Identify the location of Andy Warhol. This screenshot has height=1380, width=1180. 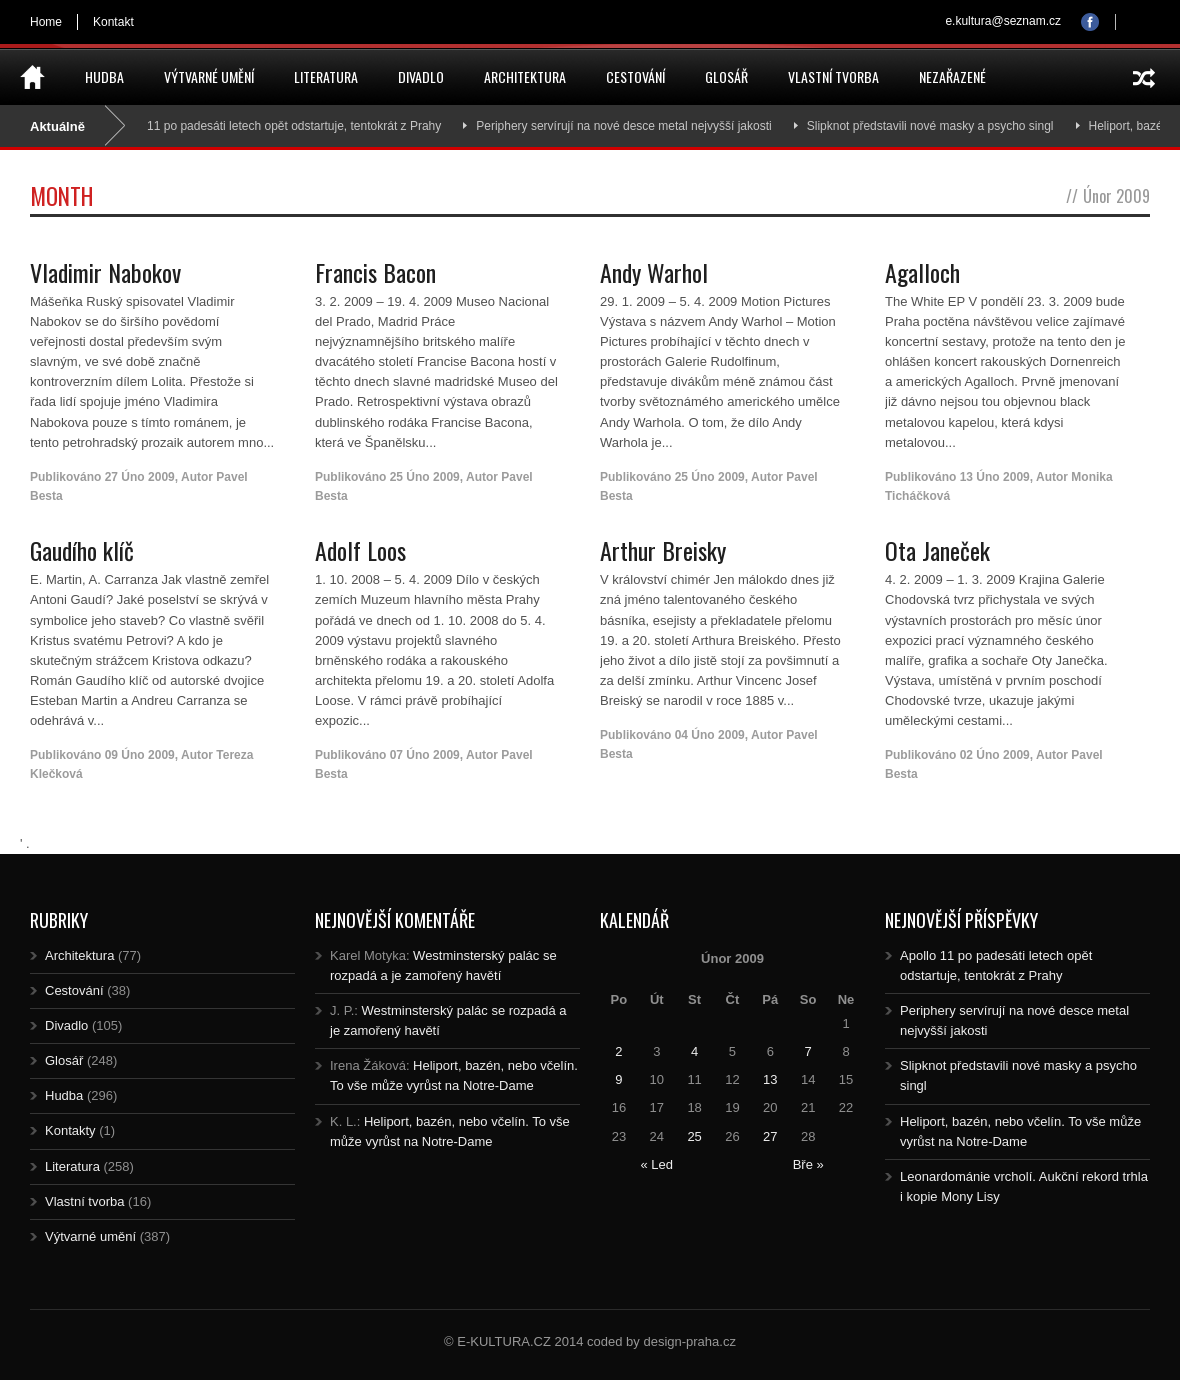
(654, 272).